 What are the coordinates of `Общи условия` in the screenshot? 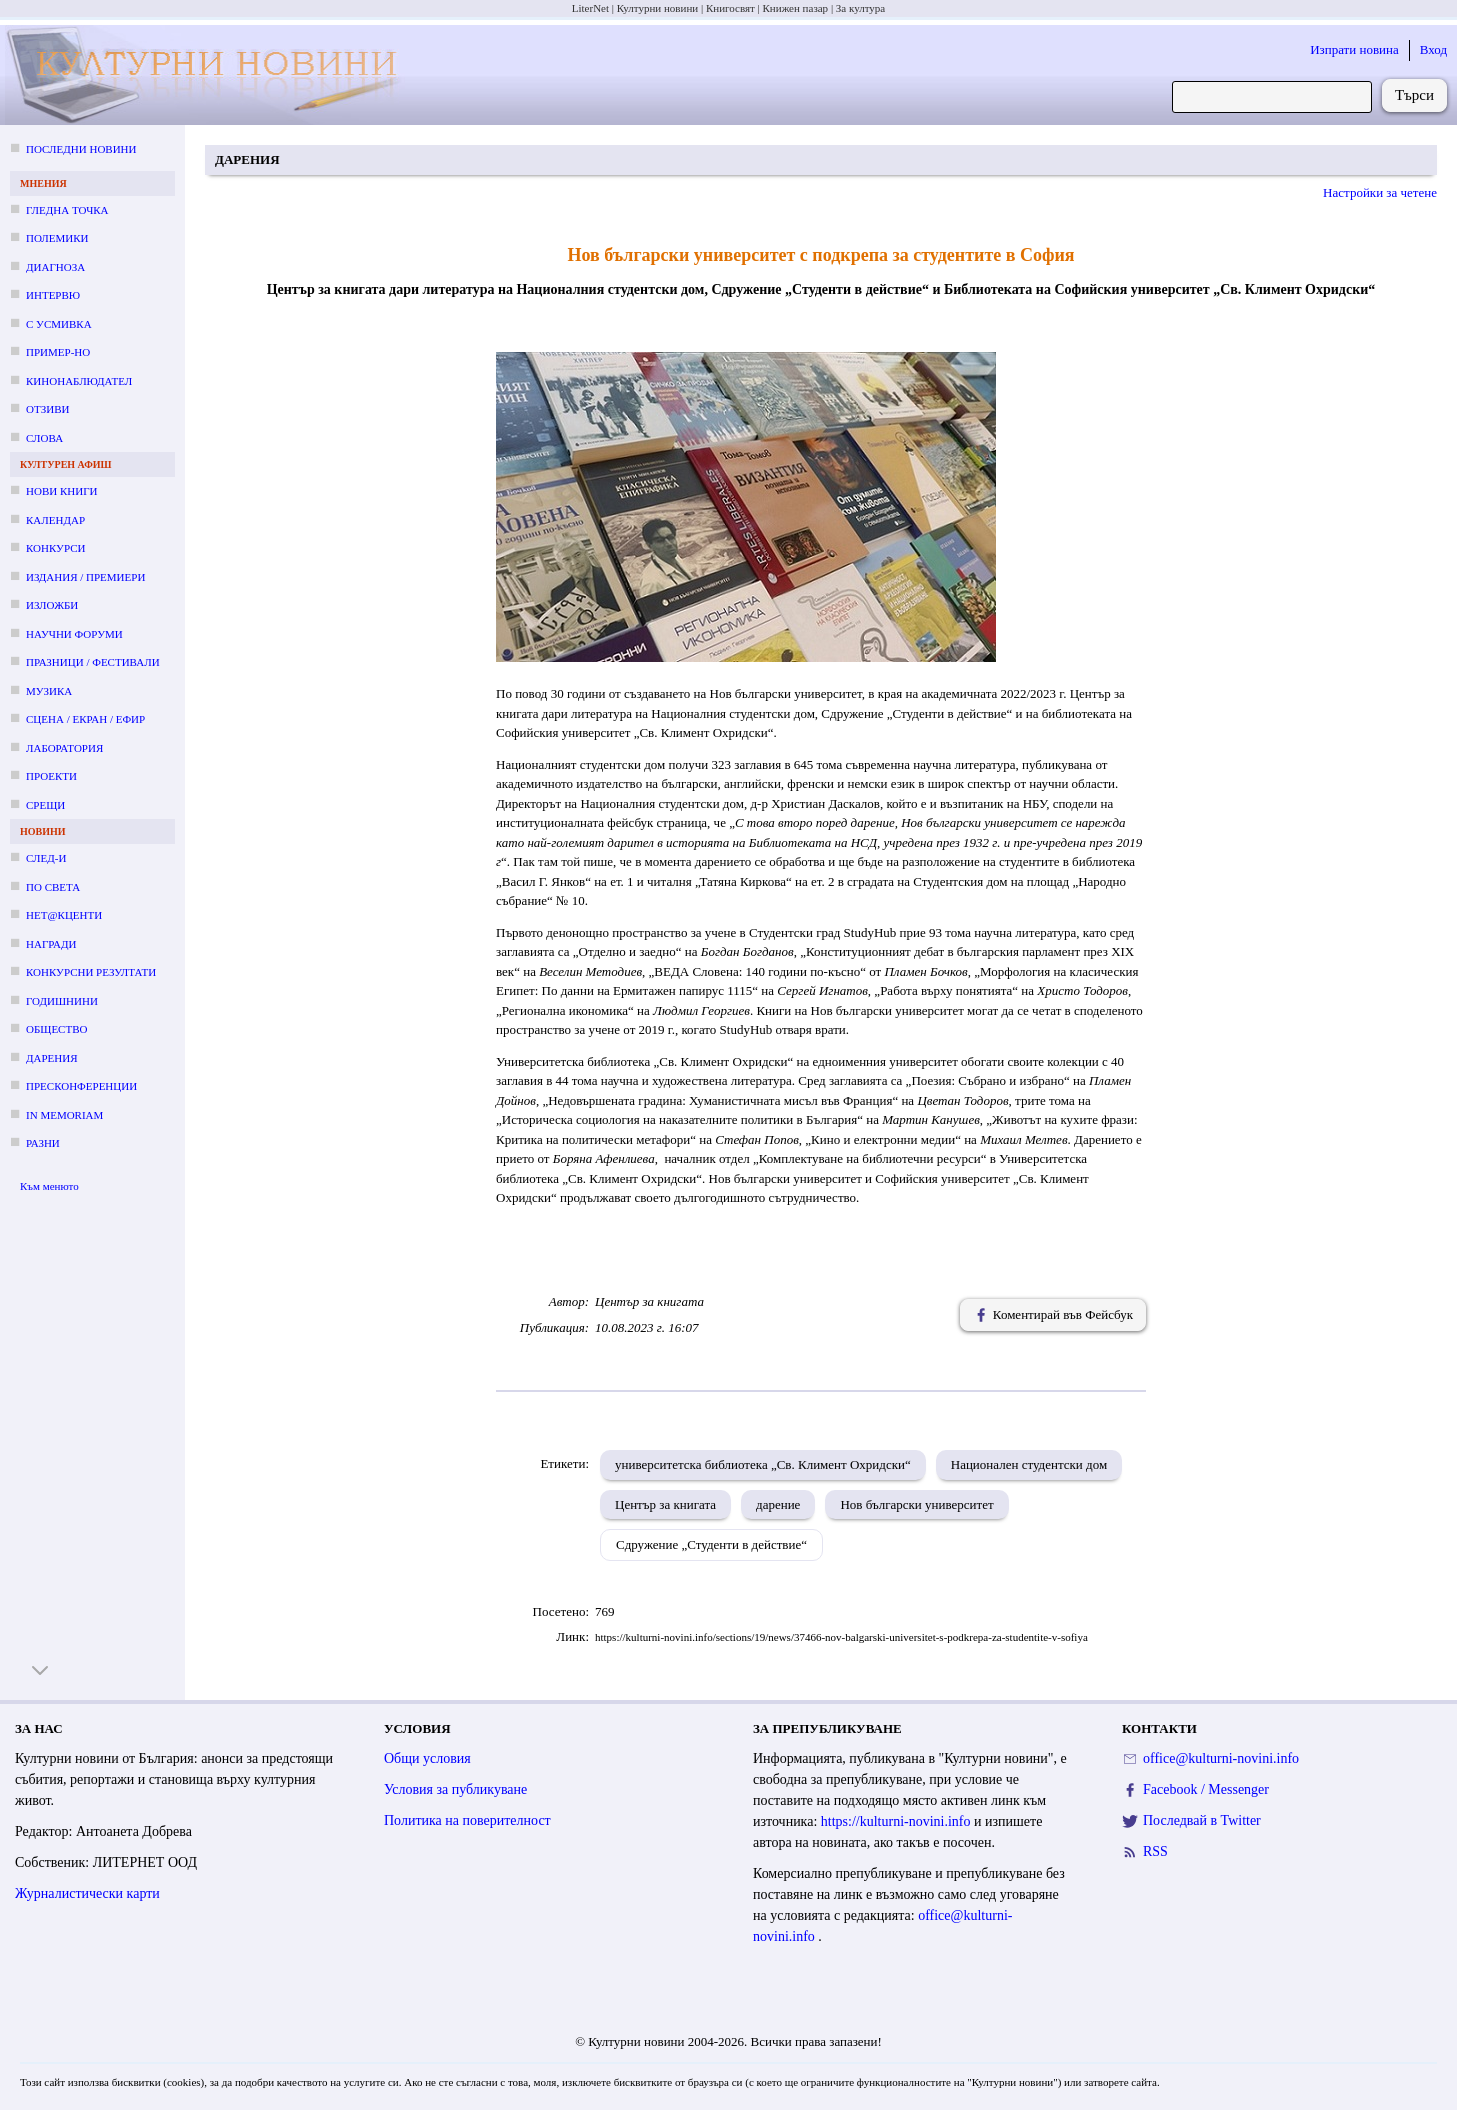 It's located at (427, 1758).